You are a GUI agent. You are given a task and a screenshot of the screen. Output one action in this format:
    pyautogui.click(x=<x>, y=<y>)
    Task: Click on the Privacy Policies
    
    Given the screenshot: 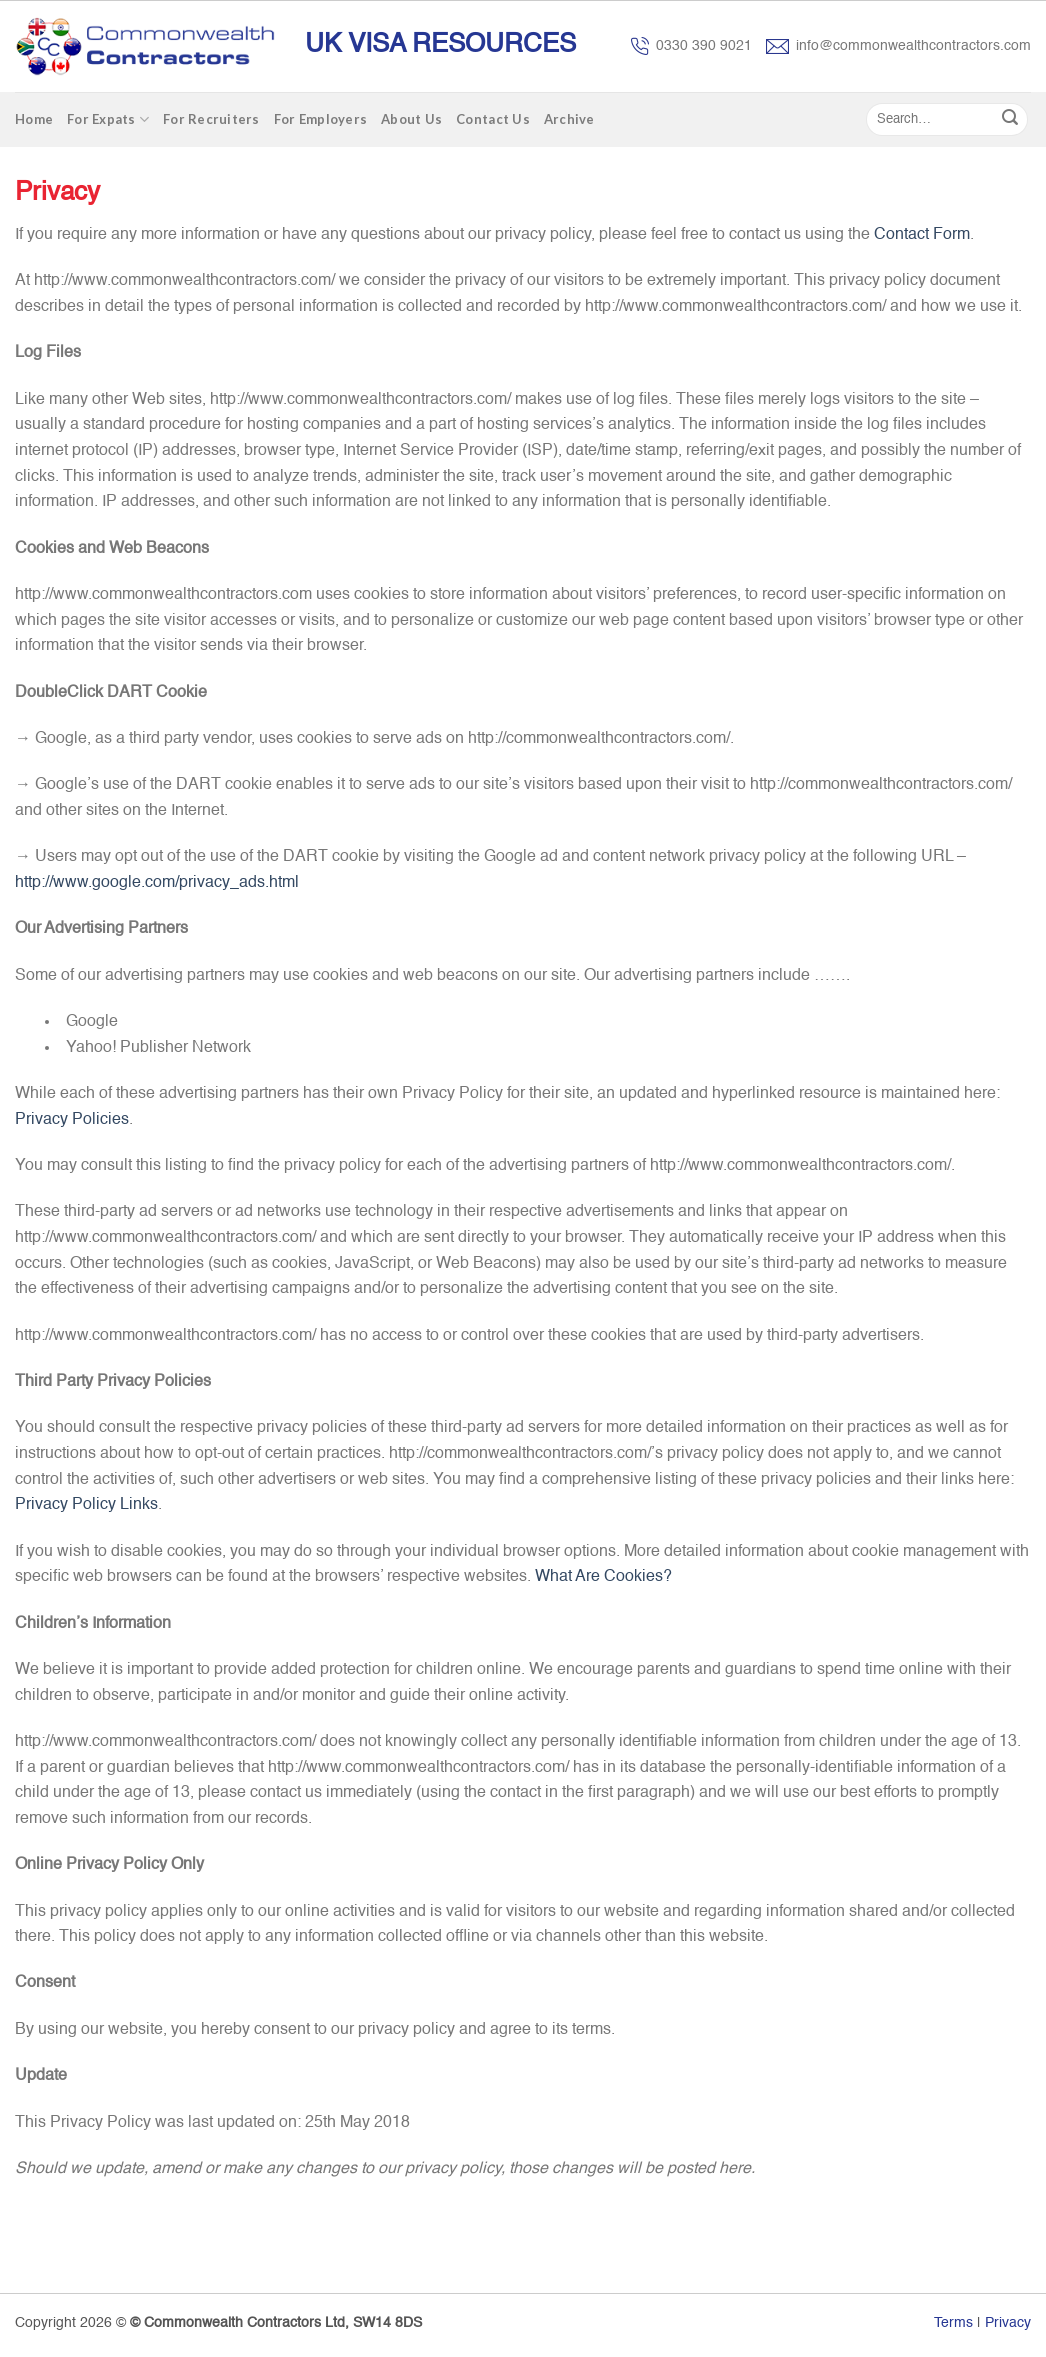 What is the action you would take?
    pyautogui.click(x=72, y=1120)
    